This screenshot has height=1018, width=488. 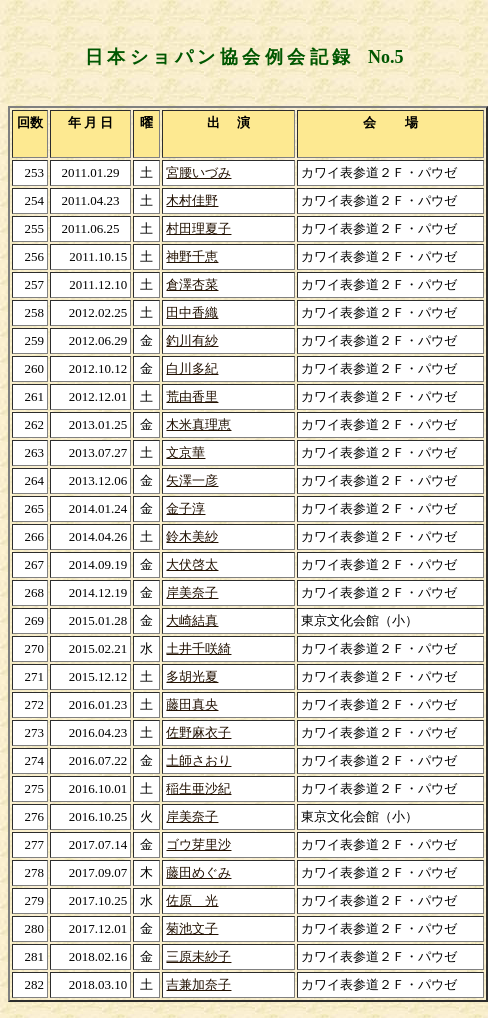 What do you see at coordinates (192, 676) in the screenshot?
I see `多胡光夏` at bounding box center [192, 676].